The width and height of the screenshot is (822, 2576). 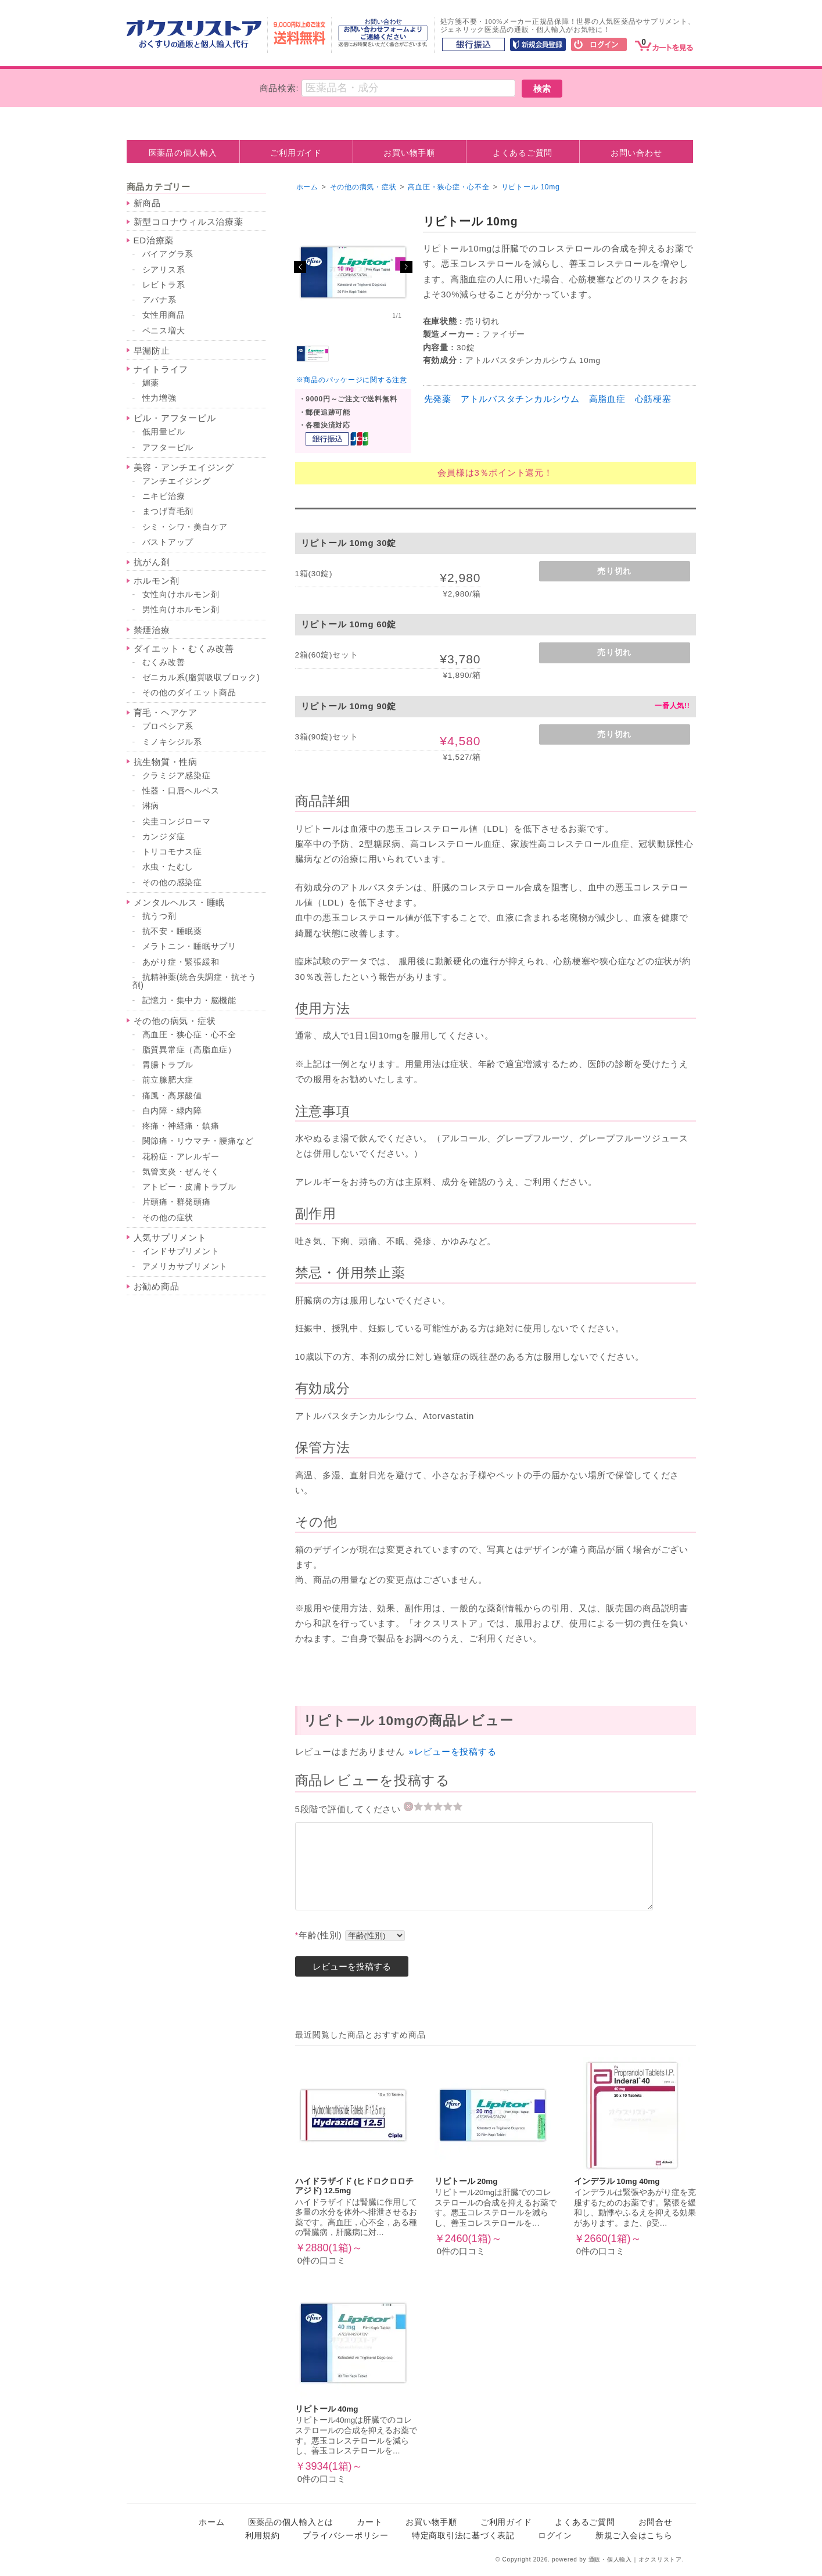 I want to click on [カート], so click(x=664, y=43).